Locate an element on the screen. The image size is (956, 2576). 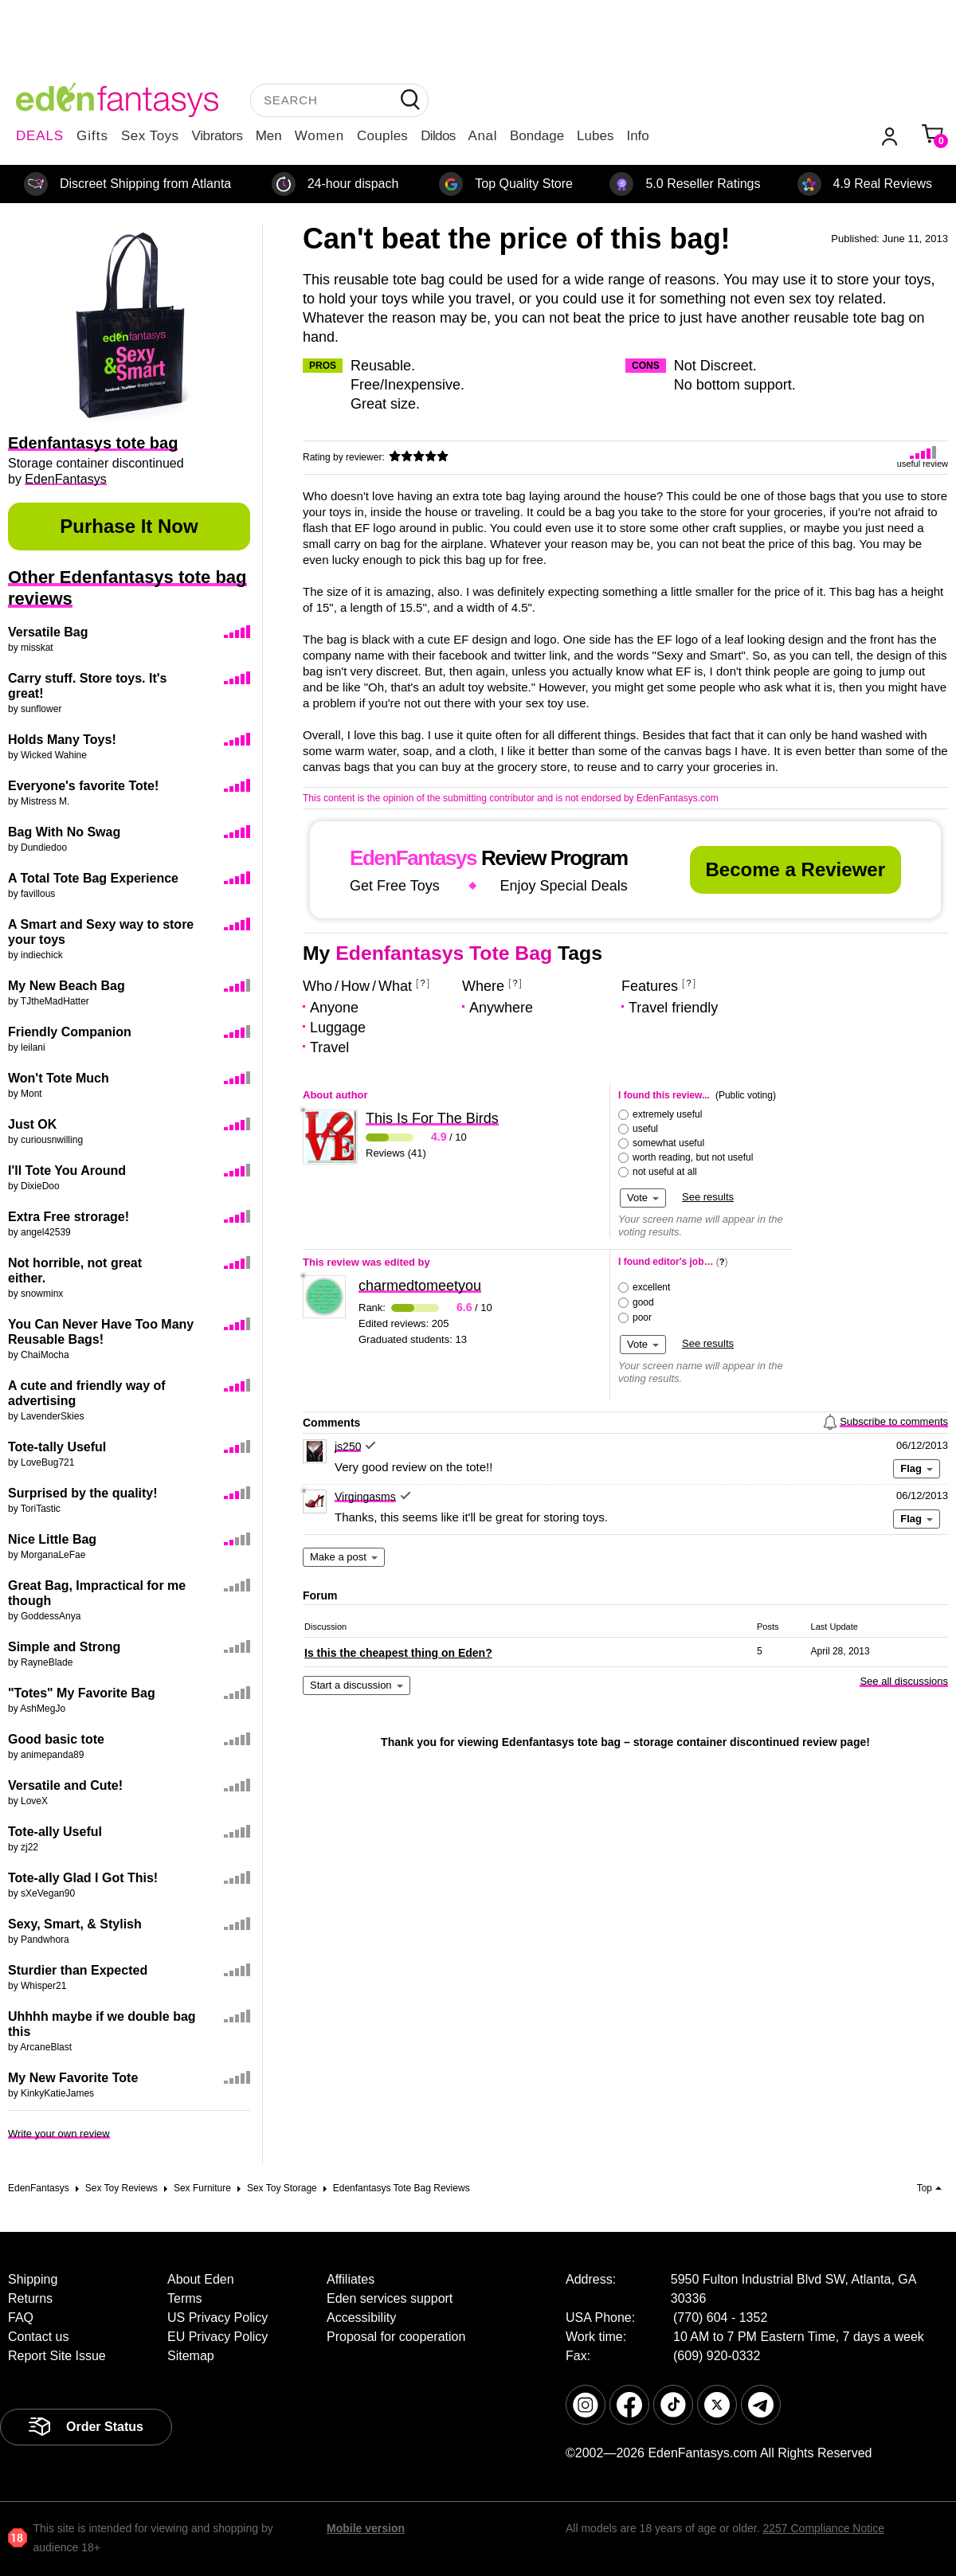
Women is located at coordinates (319, 135).